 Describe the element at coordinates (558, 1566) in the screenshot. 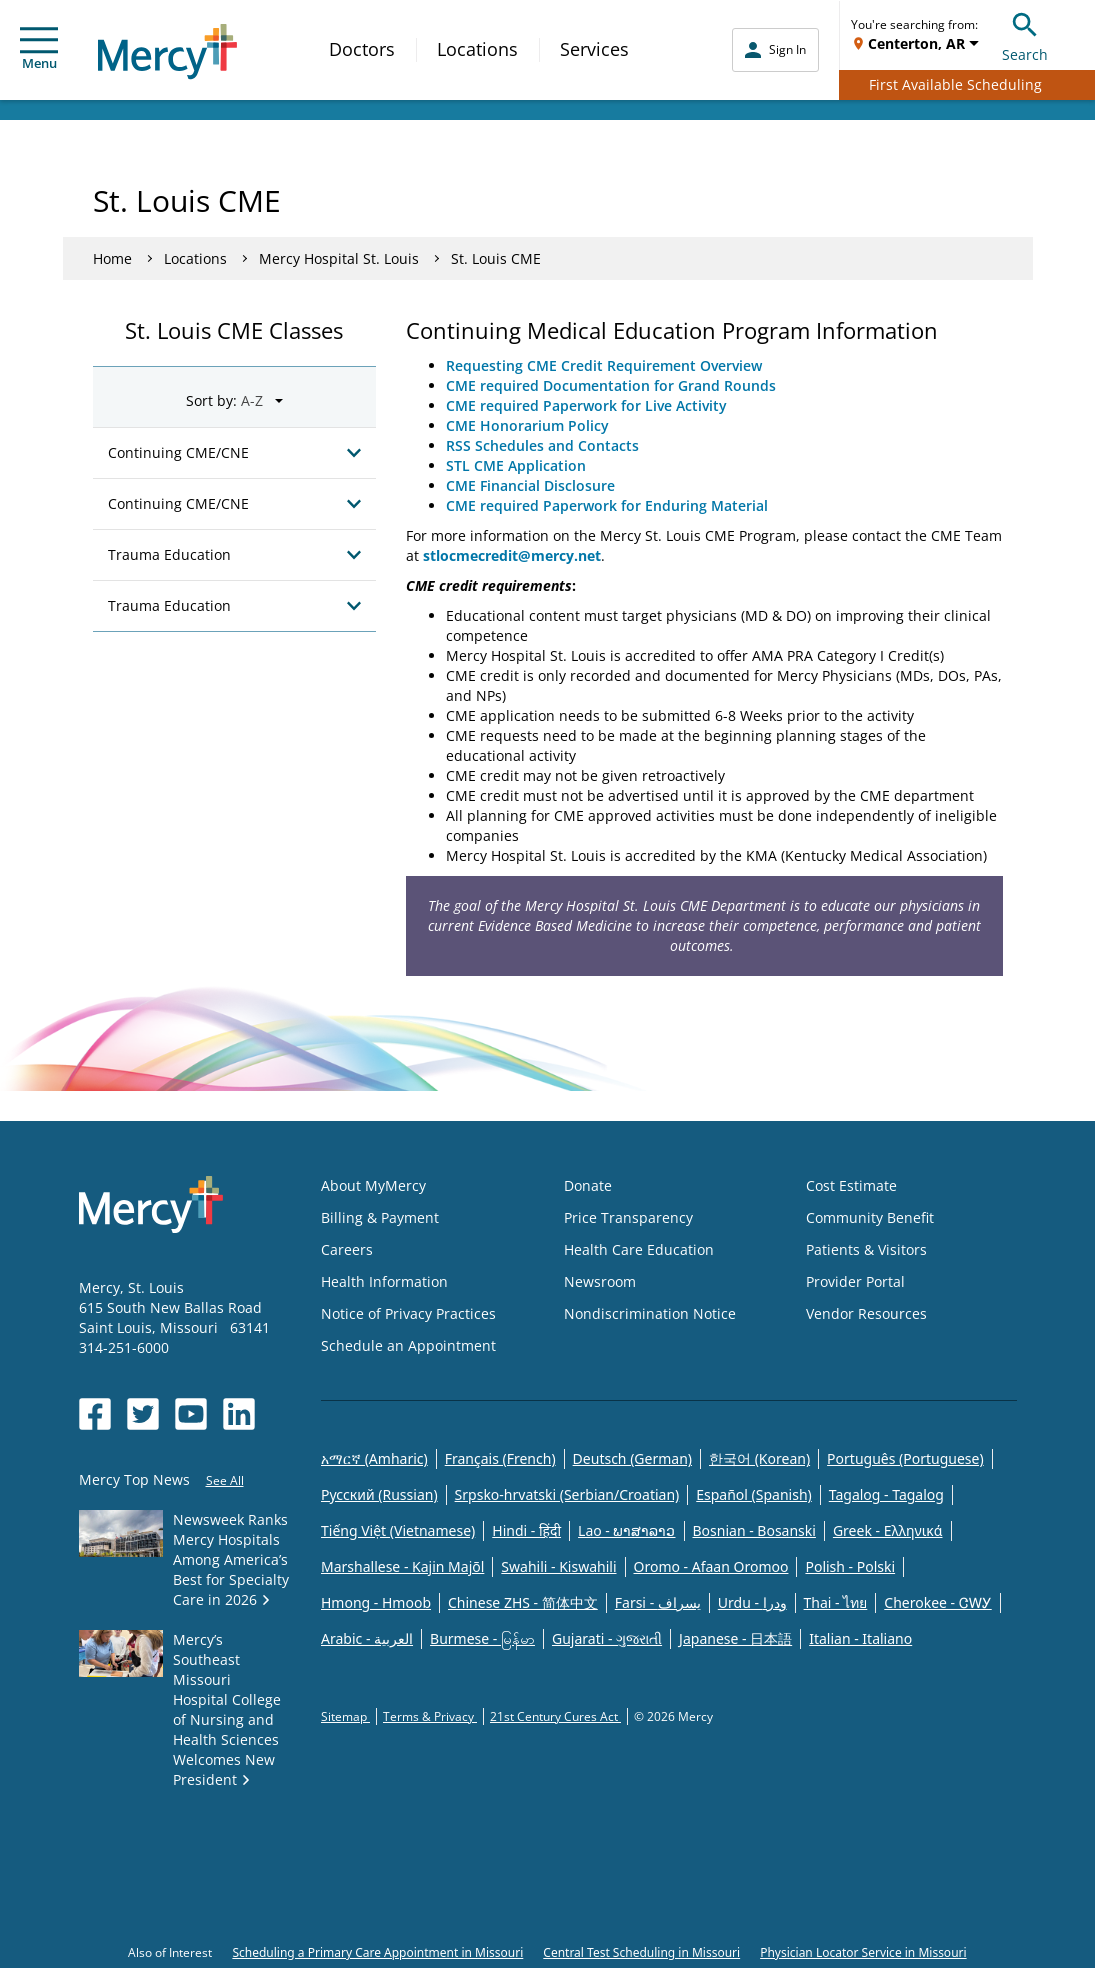

I see `Swahili - Kiswahili` at that location.